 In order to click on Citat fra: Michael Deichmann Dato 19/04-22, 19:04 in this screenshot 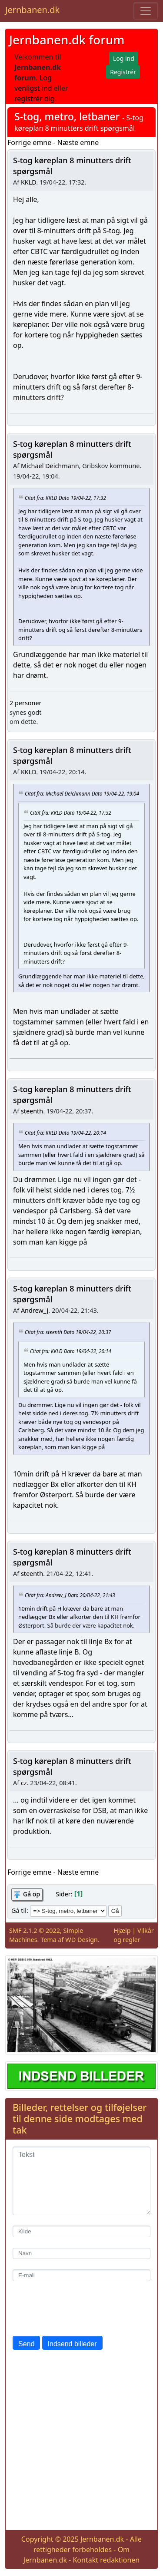, I will do `click(82, 792)`.